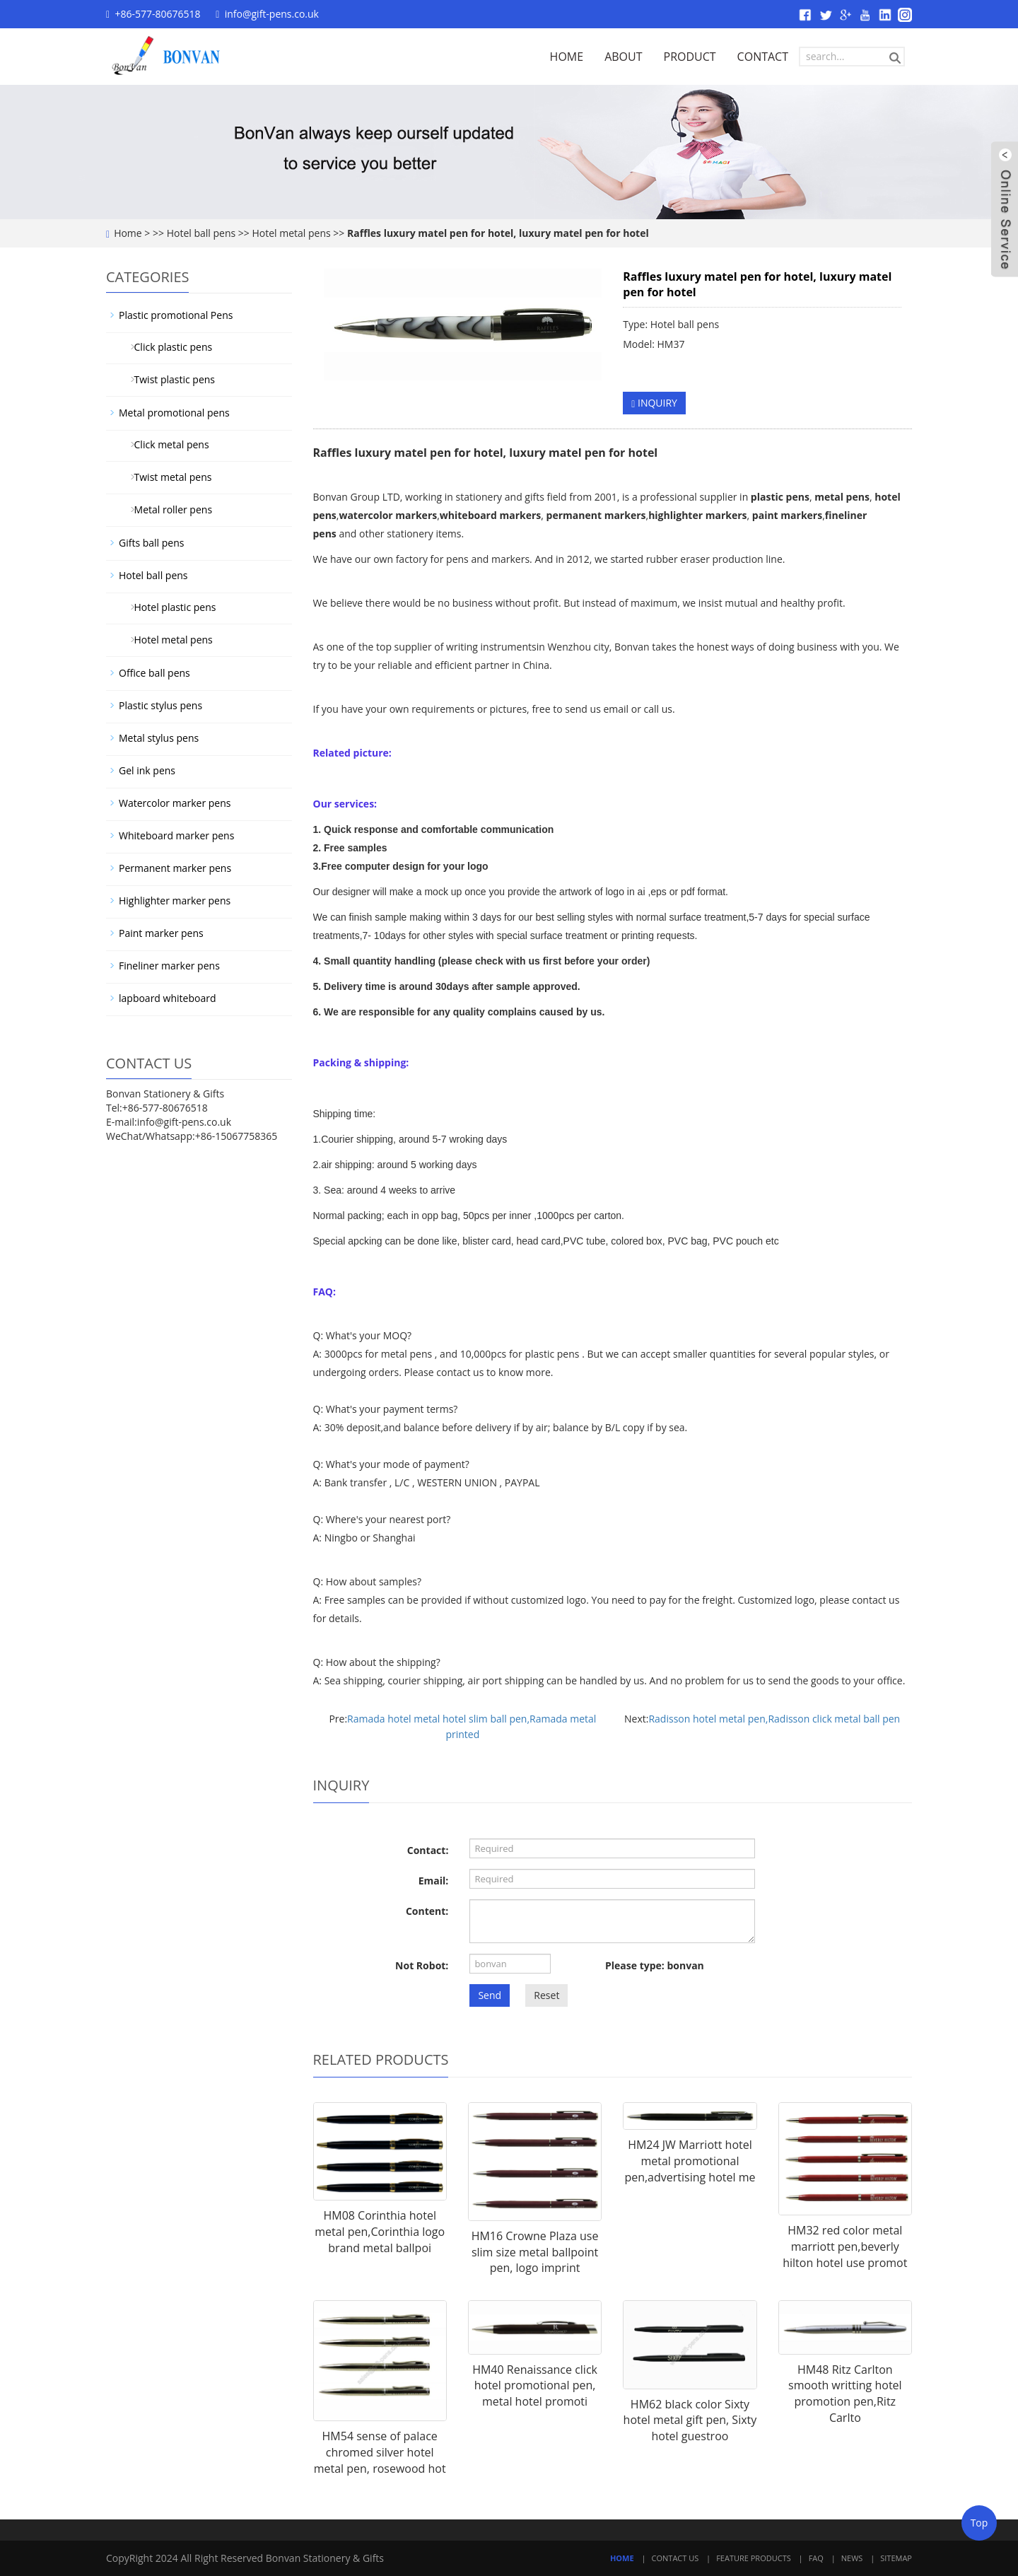  What do you see at coordinates (154, 673) in the screenshot?
I see `Office ball pens` at bounding box center [154, 673].